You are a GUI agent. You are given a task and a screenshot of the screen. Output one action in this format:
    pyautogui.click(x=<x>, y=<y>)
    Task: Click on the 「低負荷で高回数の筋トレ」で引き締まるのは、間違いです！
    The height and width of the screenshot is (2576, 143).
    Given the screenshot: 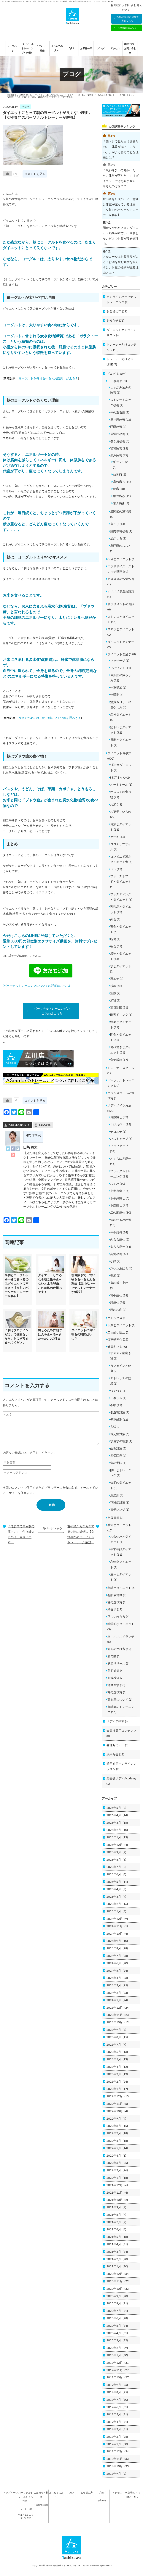 What is the action you would take?
    pyautogui.click(x=21, y=1543)
    